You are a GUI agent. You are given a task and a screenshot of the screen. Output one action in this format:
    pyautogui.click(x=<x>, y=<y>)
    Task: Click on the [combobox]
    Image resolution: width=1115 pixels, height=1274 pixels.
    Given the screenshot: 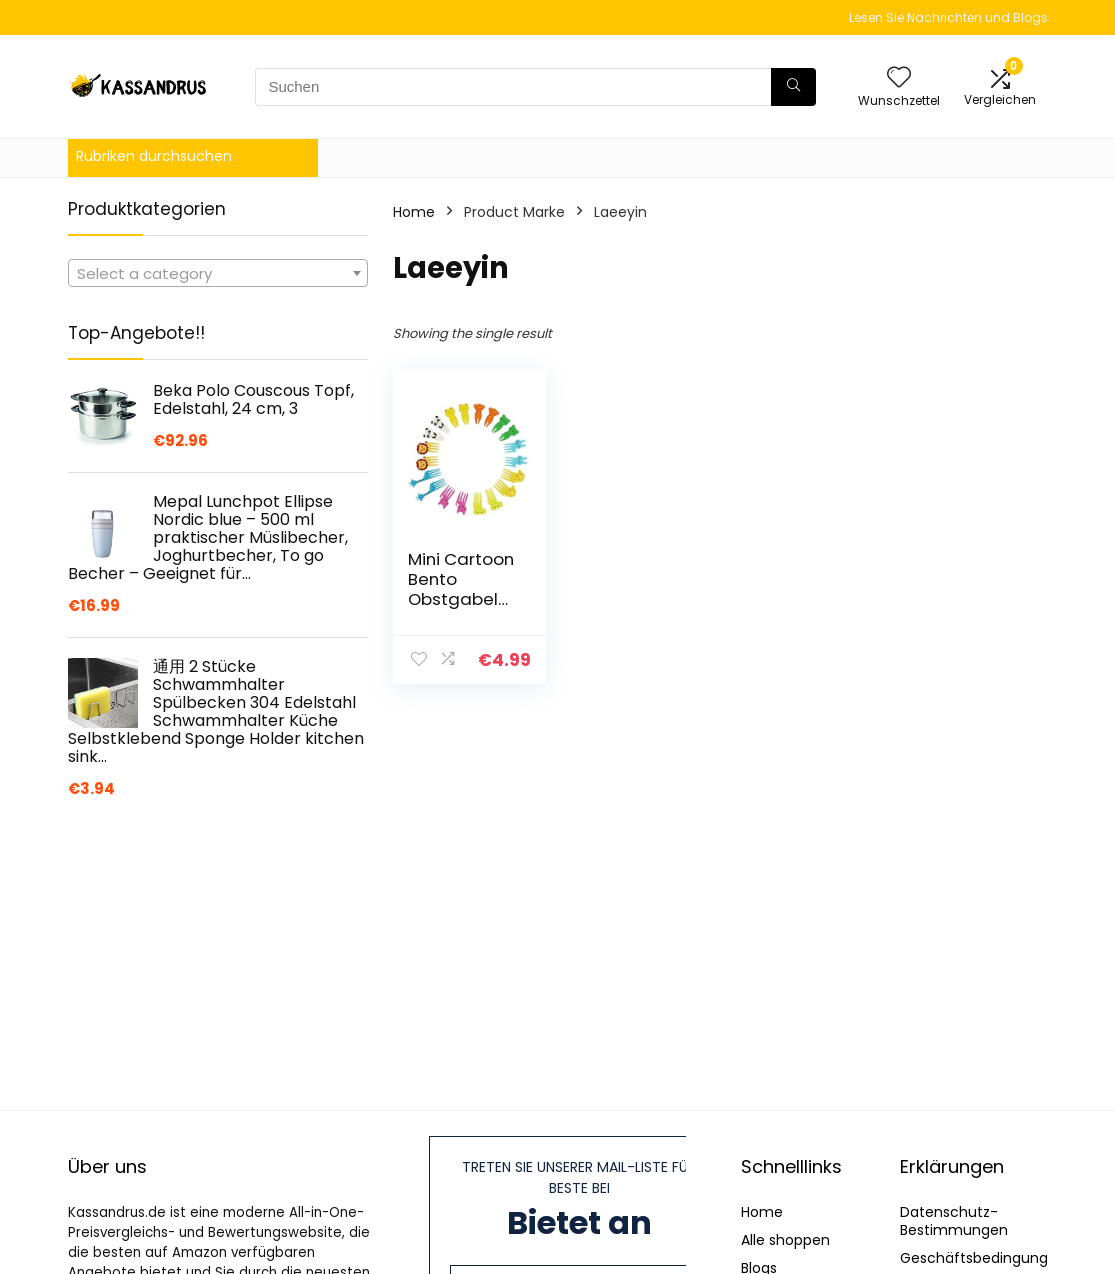 What is the action you would take?
    pyautogui.click(x=218, y=273)
    